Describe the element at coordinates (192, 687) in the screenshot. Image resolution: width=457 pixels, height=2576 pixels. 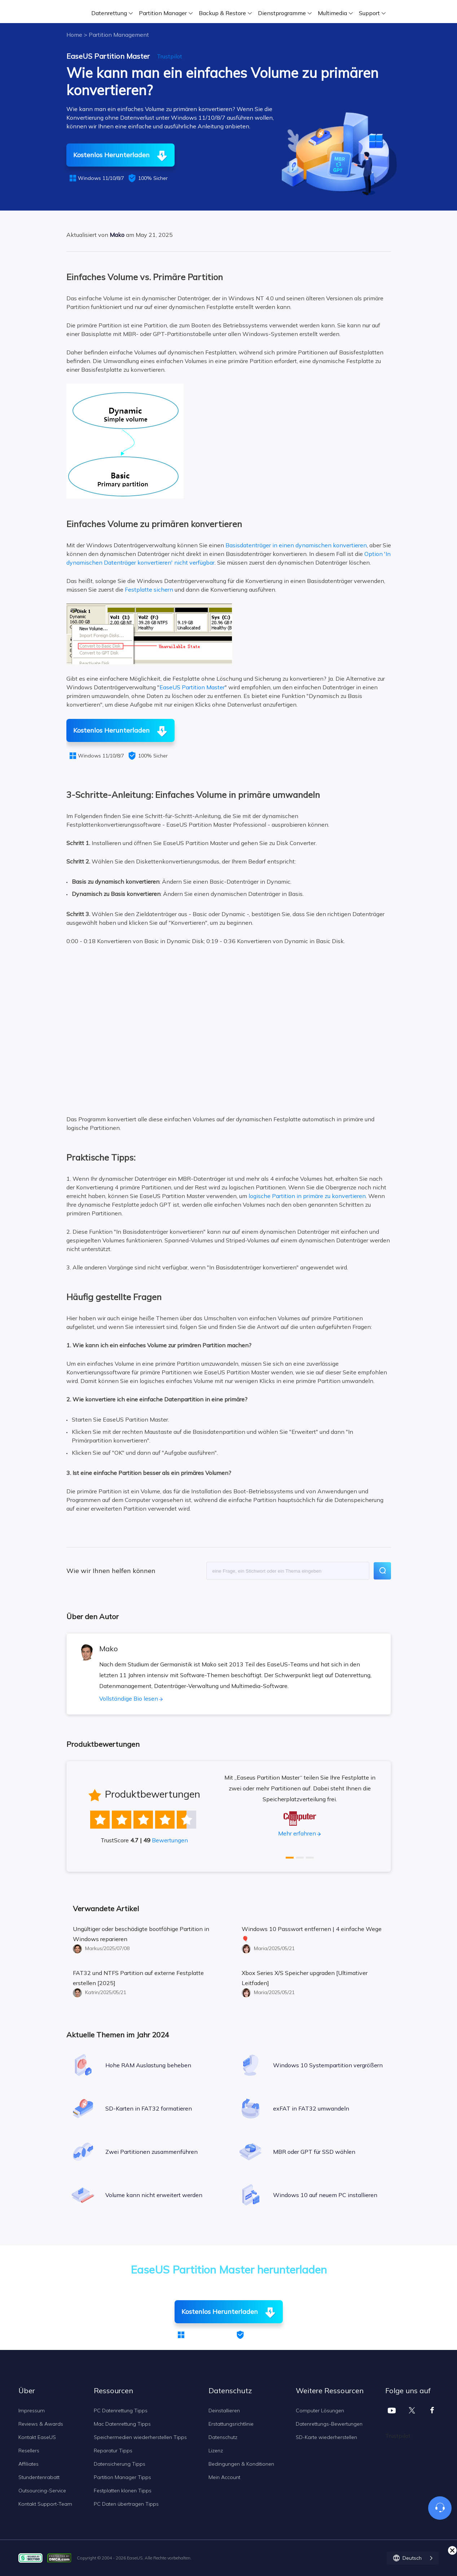
I see `EaseUS Partition Master` at that location.